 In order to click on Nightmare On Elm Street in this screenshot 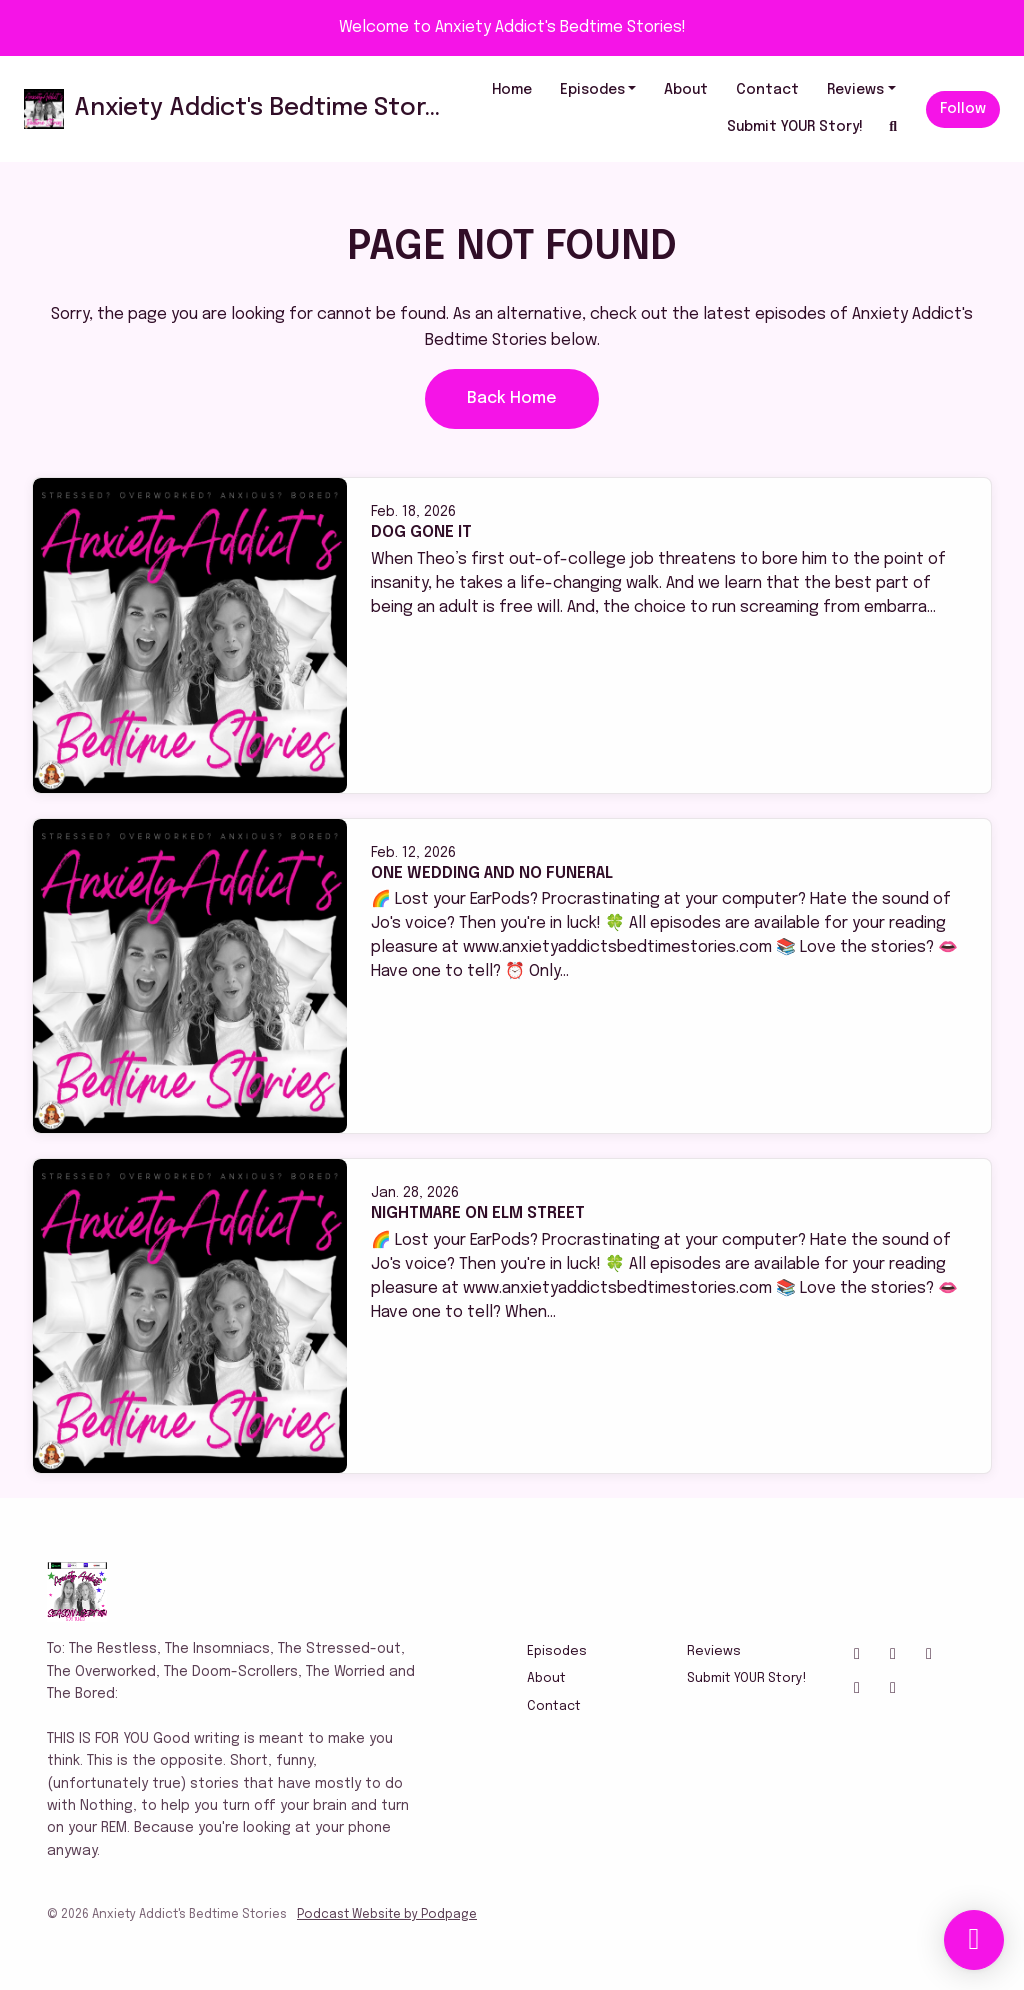, I will do `click(478, 1213)`.